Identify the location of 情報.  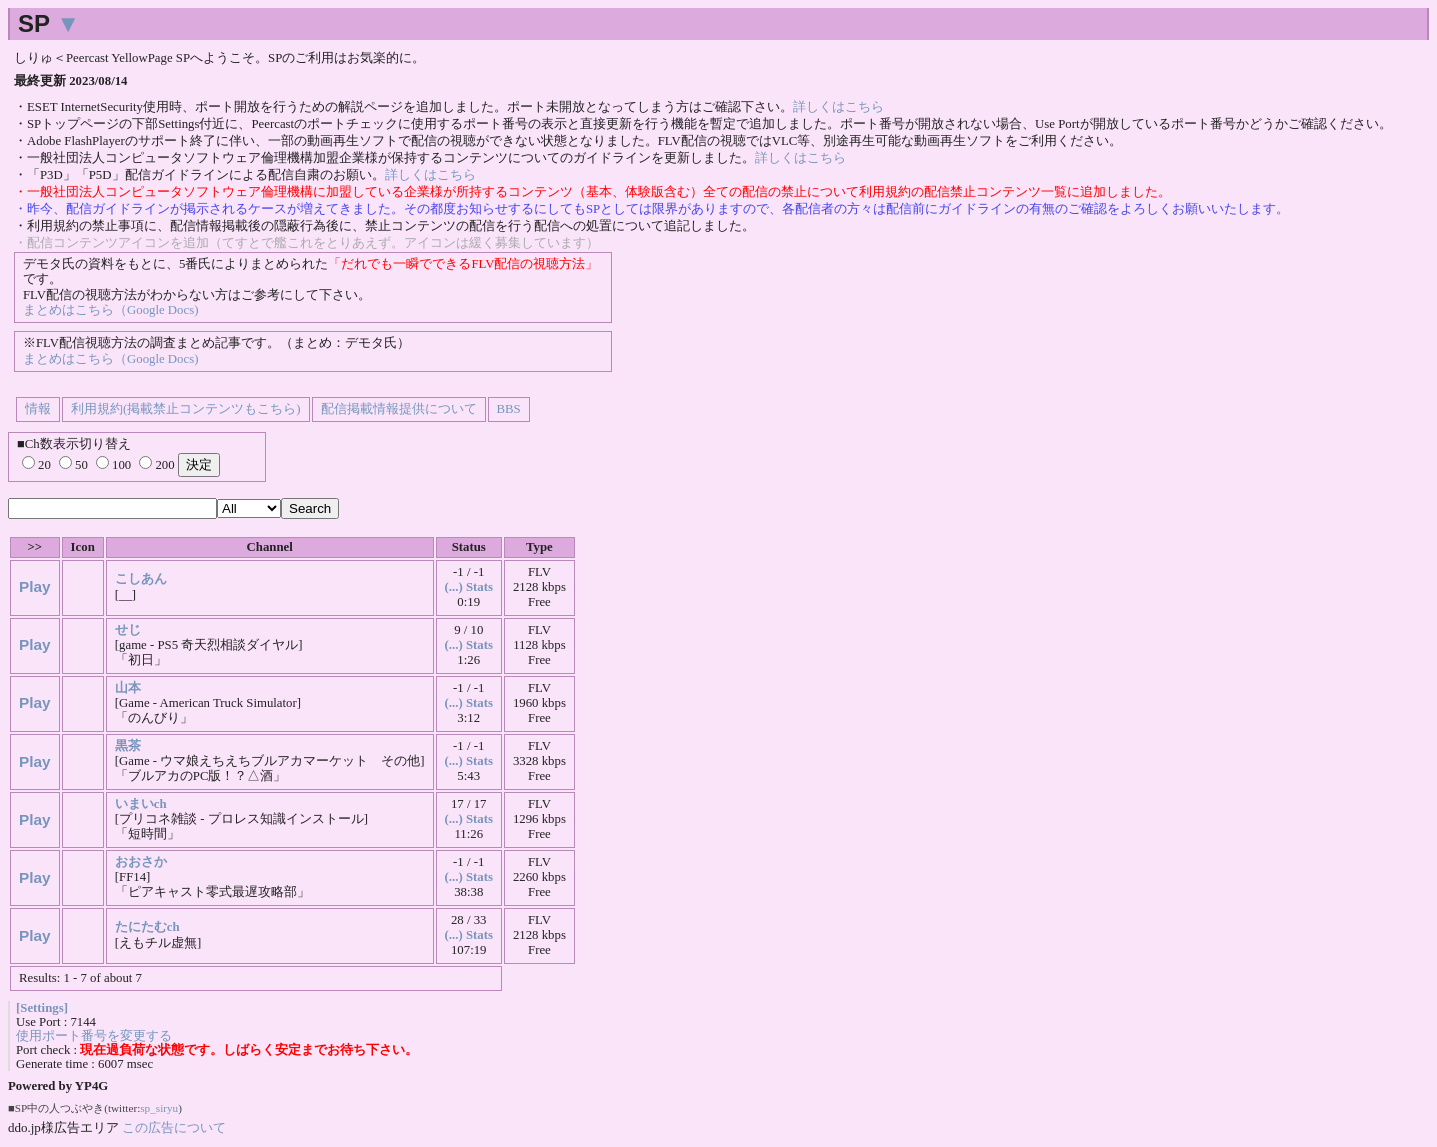
(38, 409).